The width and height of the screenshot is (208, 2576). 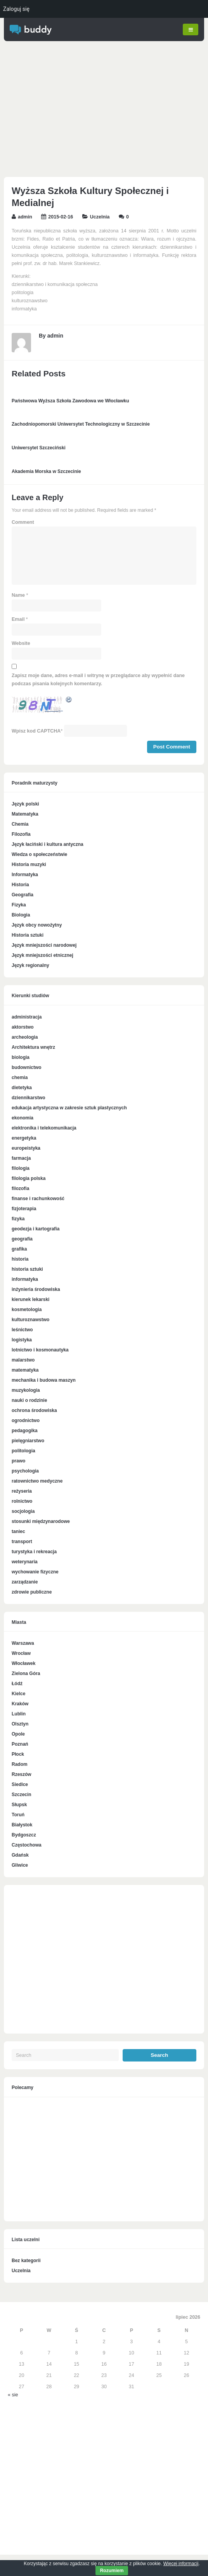 What do you see at coordinates (36, 1289) in the screenshot?
I see `inżynieria środowiska` at bounding box center [36, 1289].